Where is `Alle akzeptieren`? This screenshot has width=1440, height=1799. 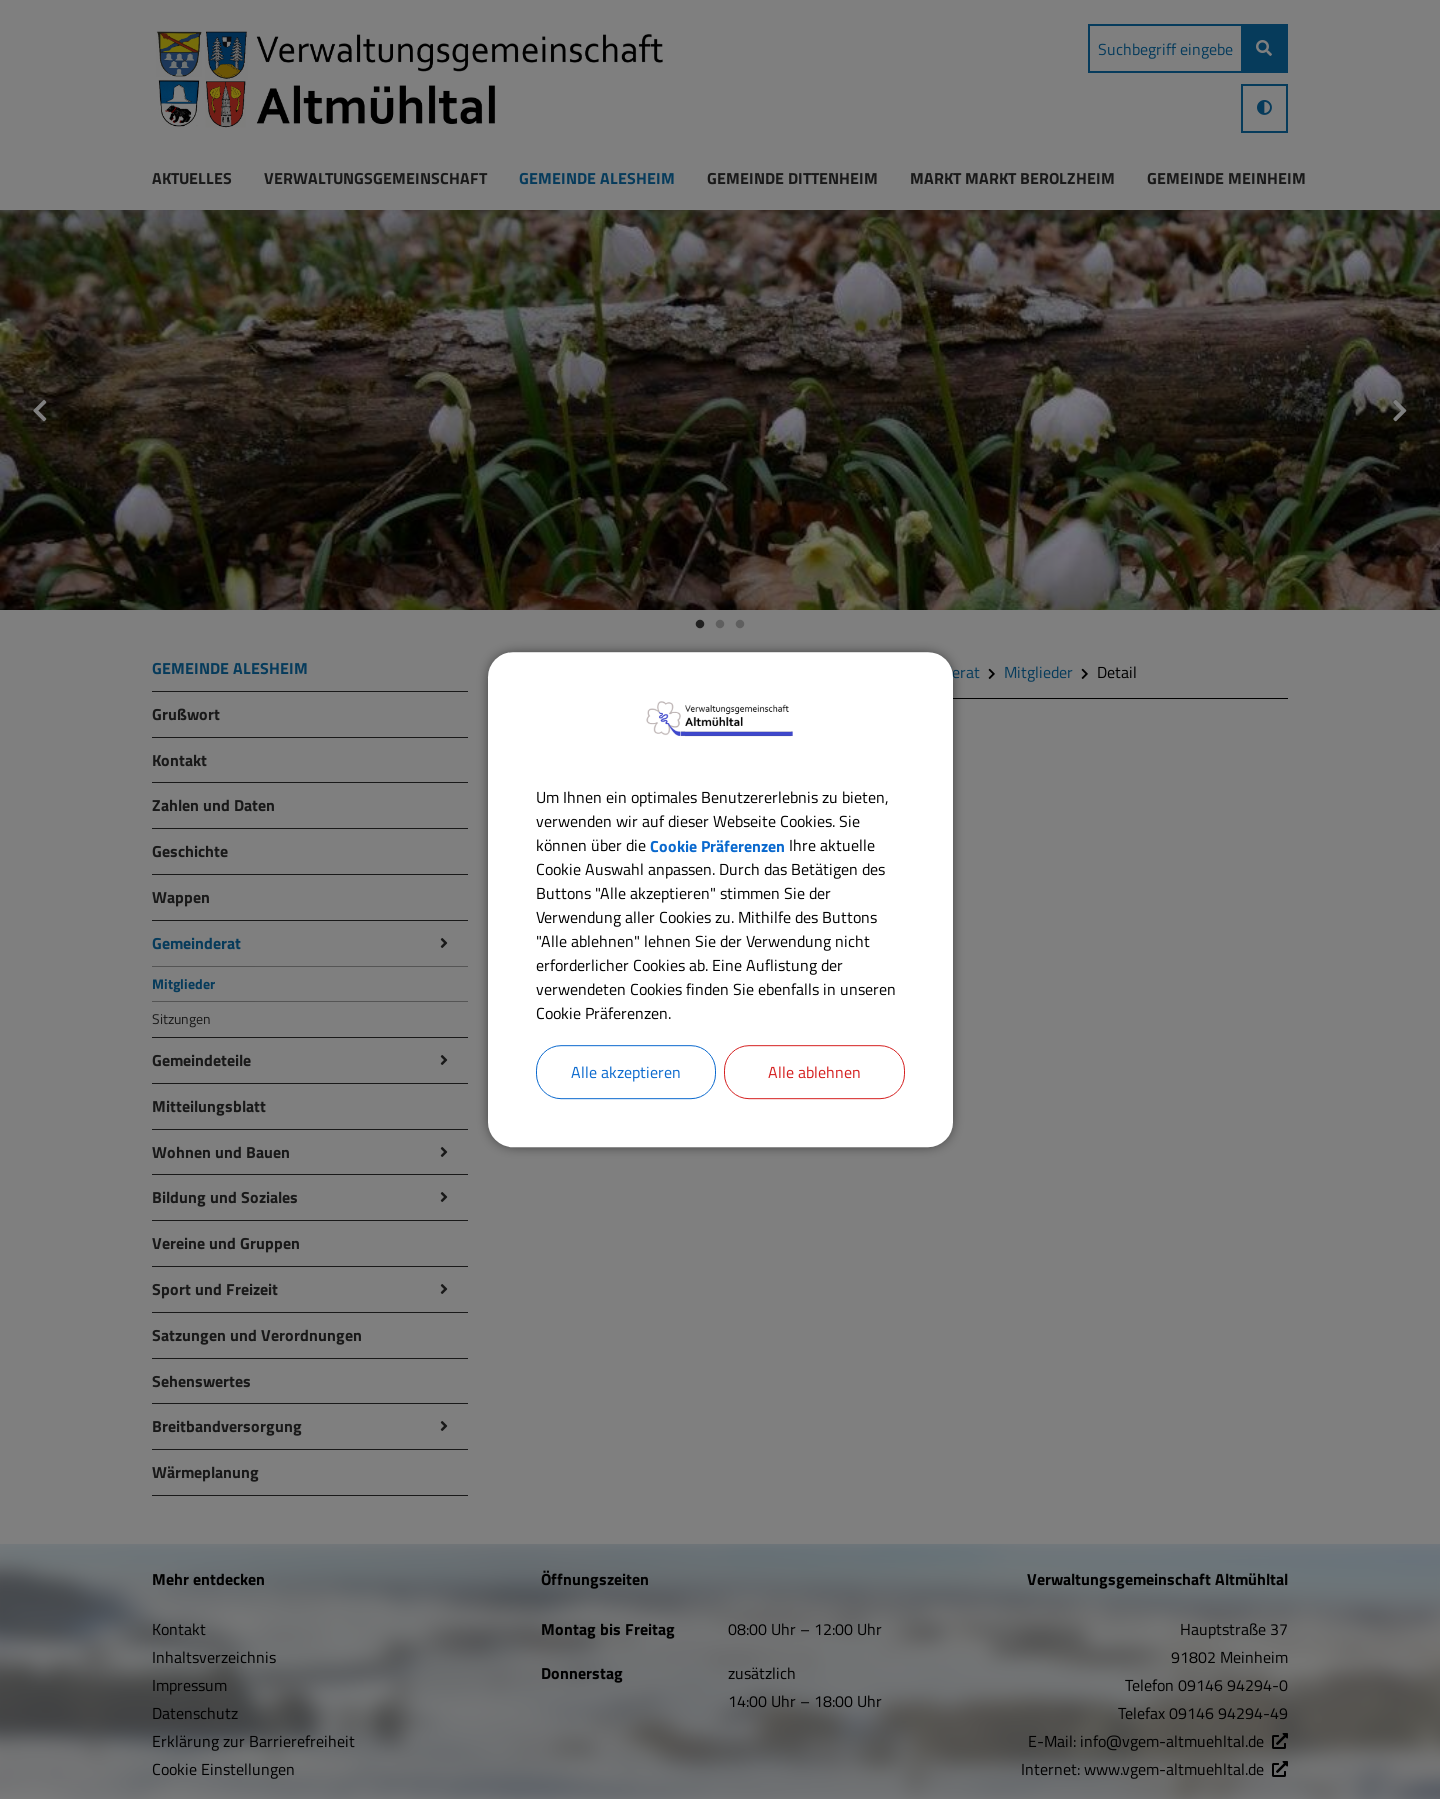 Alle akzeptieren is located at coordinates (626, 1072).